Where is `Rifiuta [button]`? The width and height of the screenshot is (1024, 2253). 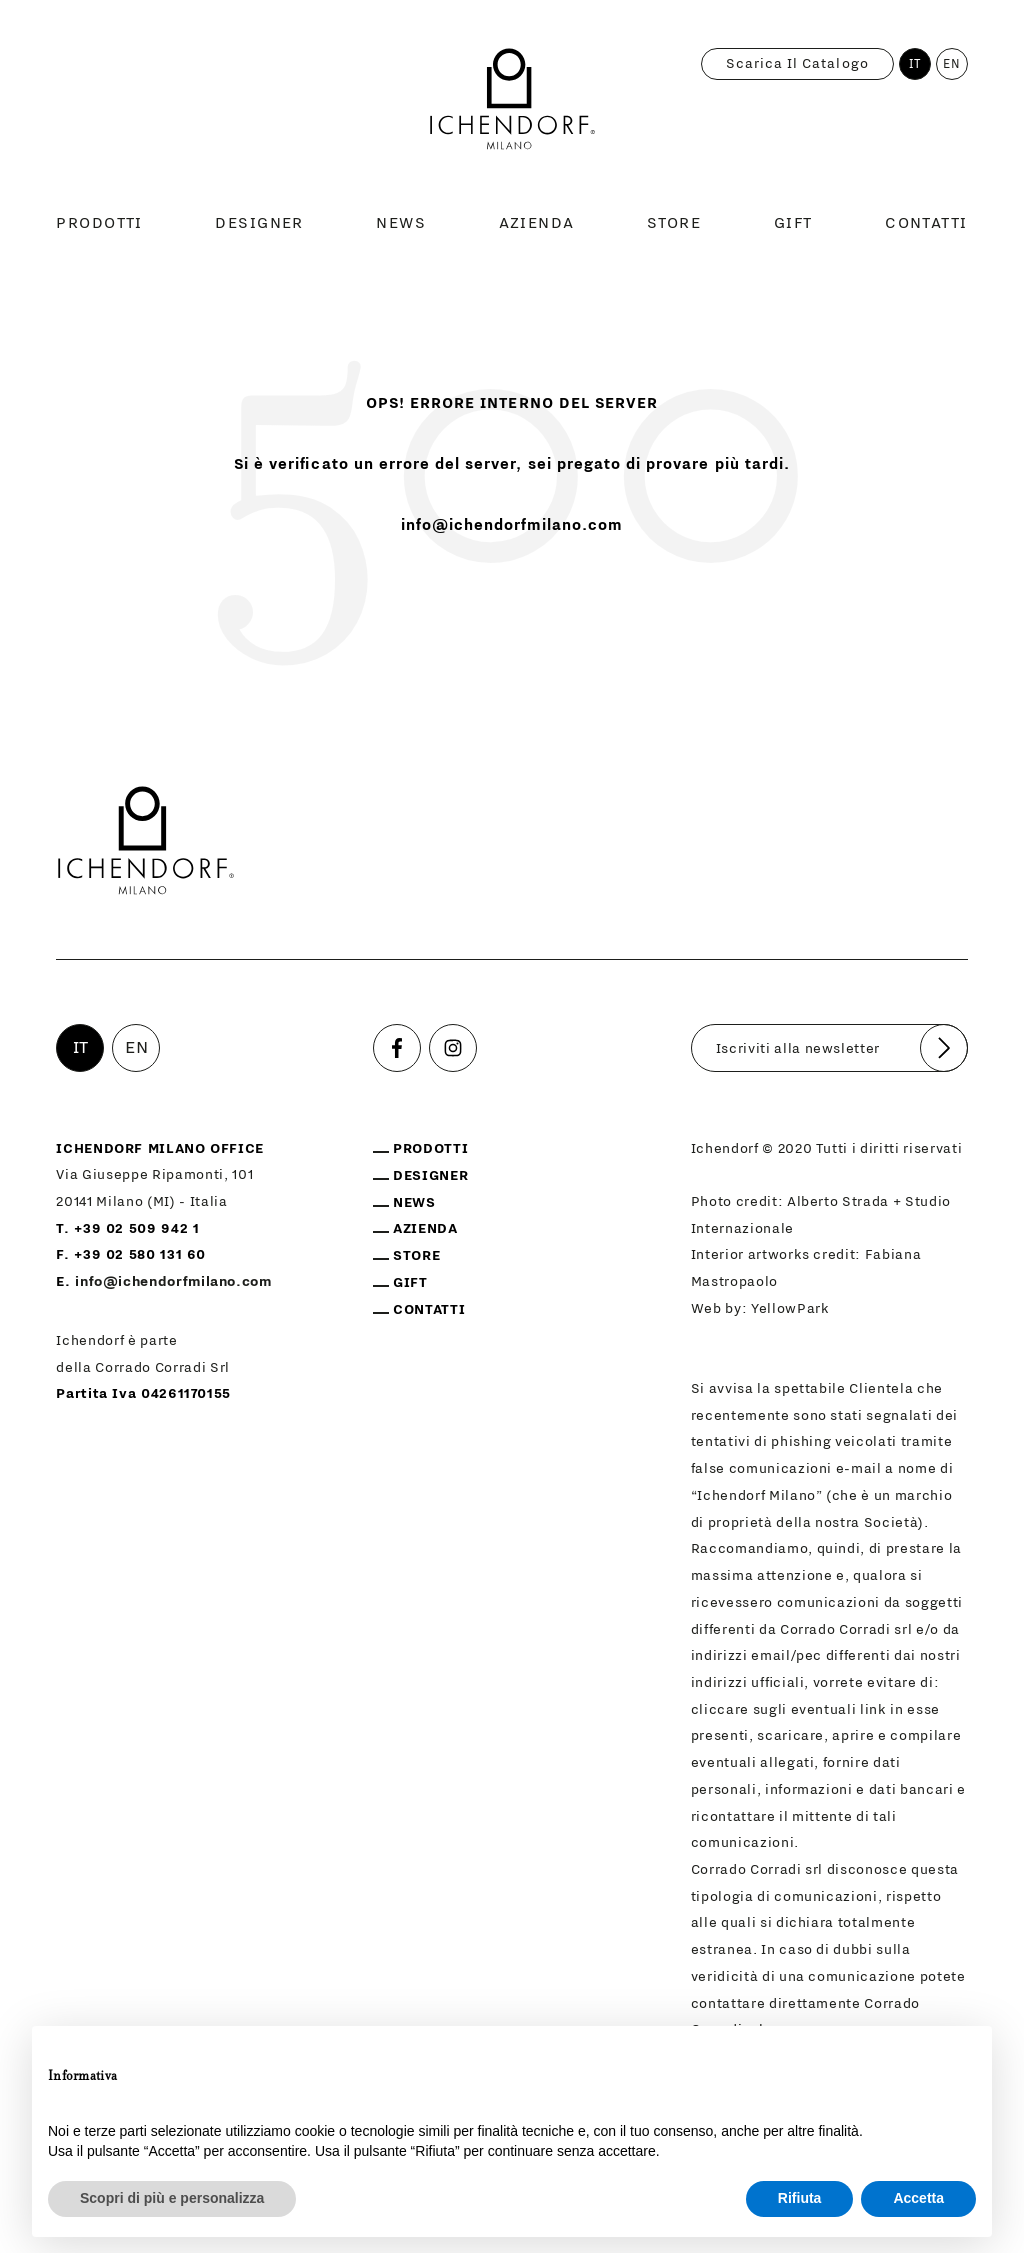
Rifiuta [button] is located at coordinates (800, 2198).